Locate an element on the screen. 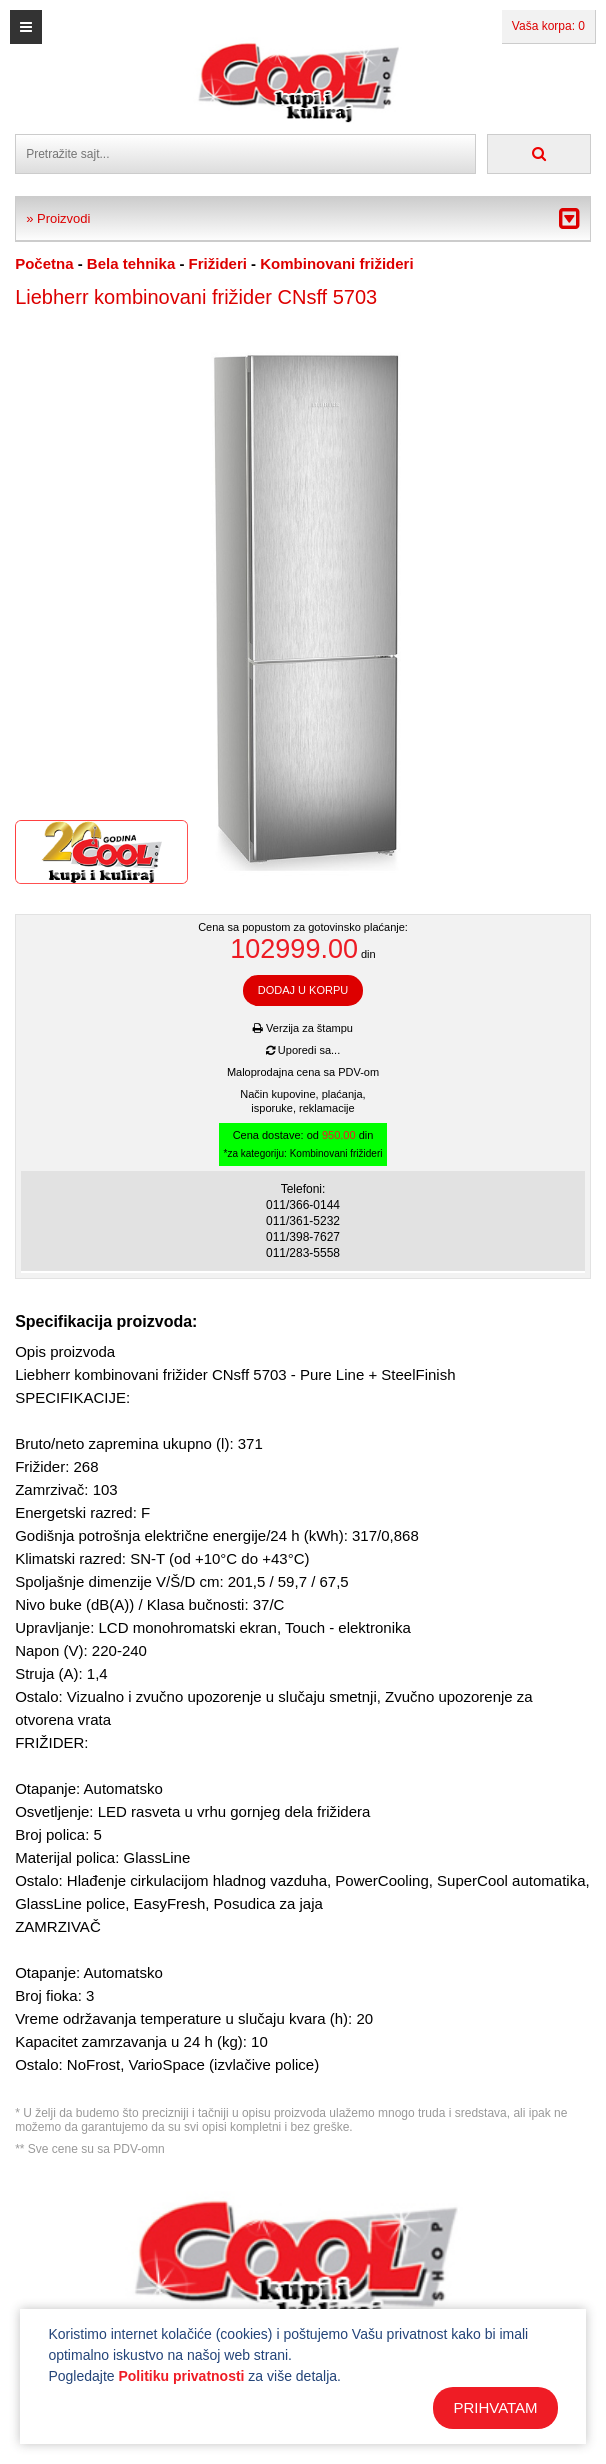  PRIHVATAM is located at coordinates (495, 2407).